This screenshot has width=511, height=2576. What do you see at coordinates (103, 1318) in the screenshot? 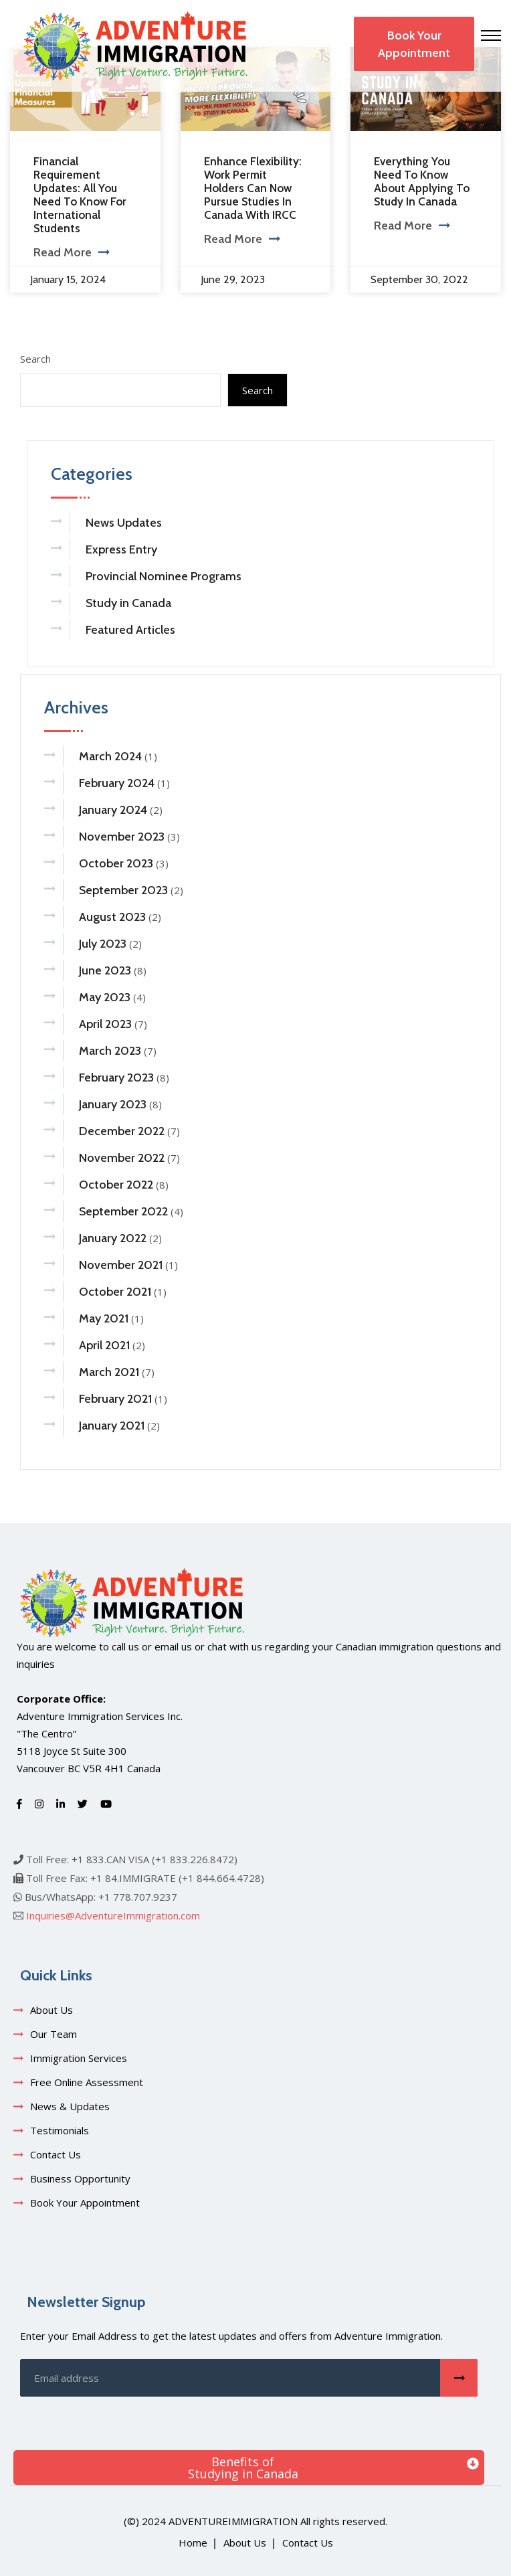
I see `May 2021` at bounding box center [103, 1318].